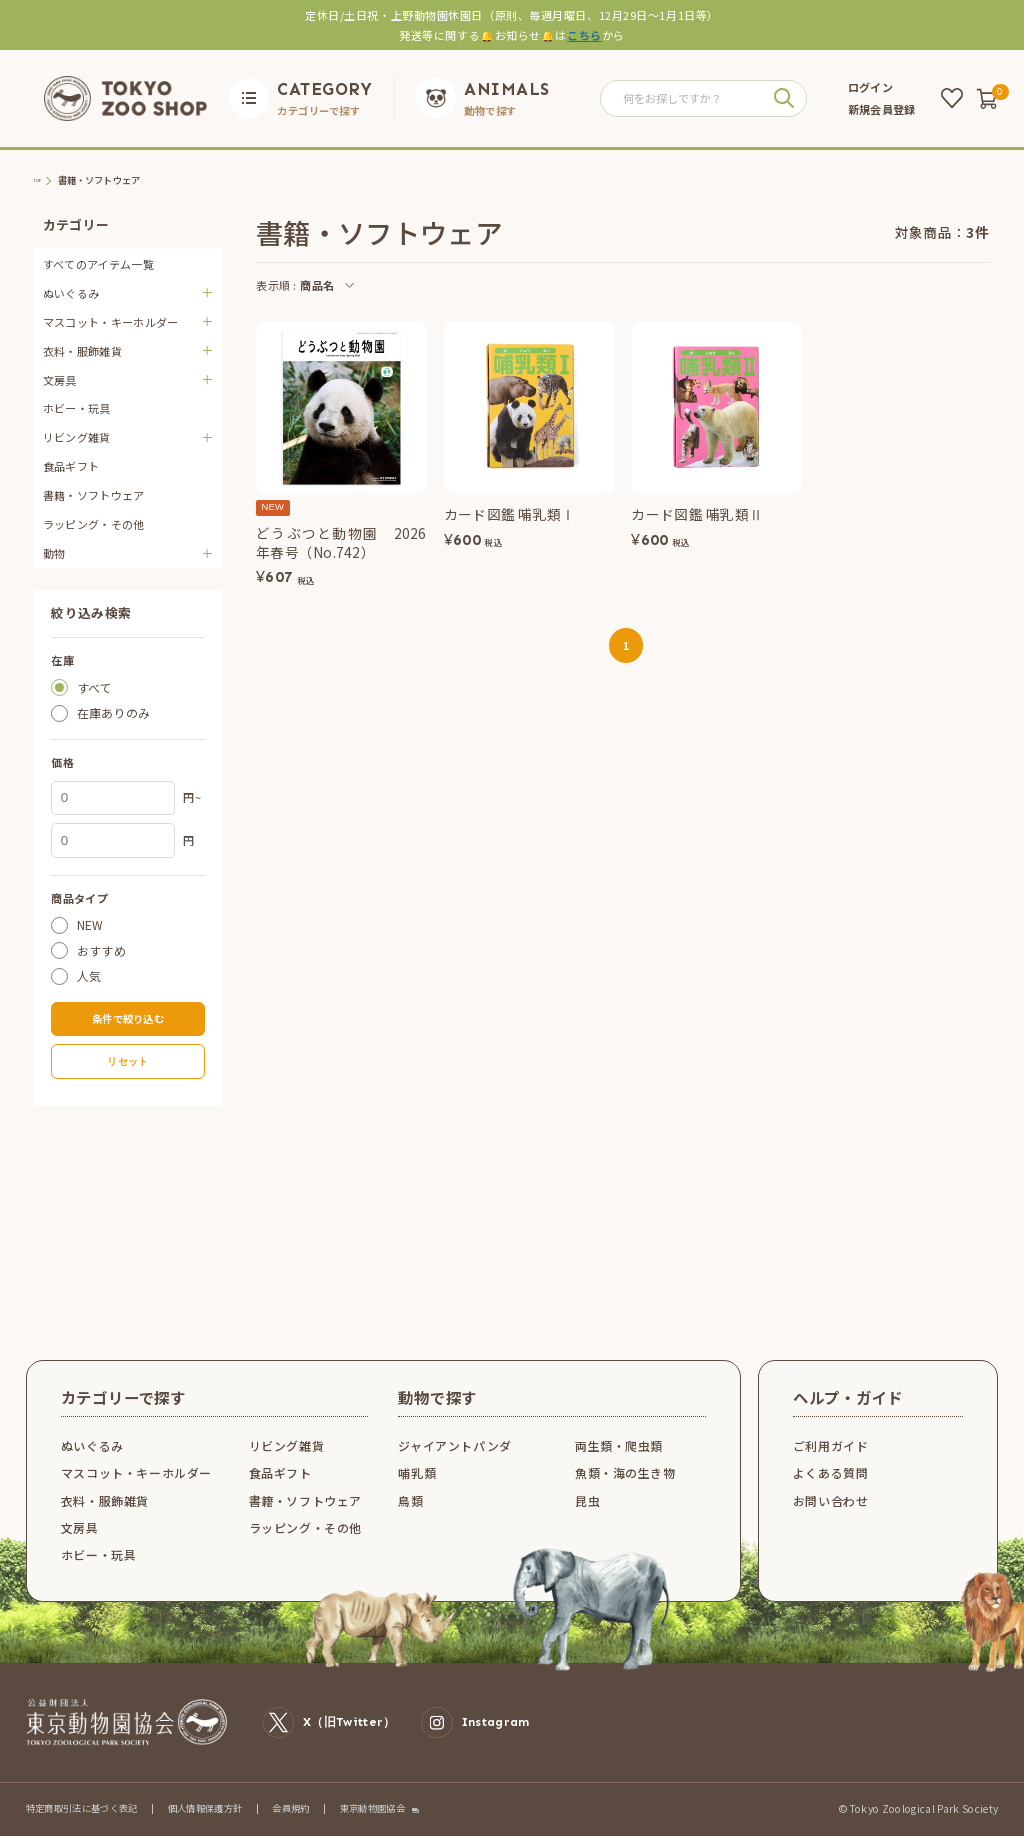  I want to click on すべて, so click(95, 687).